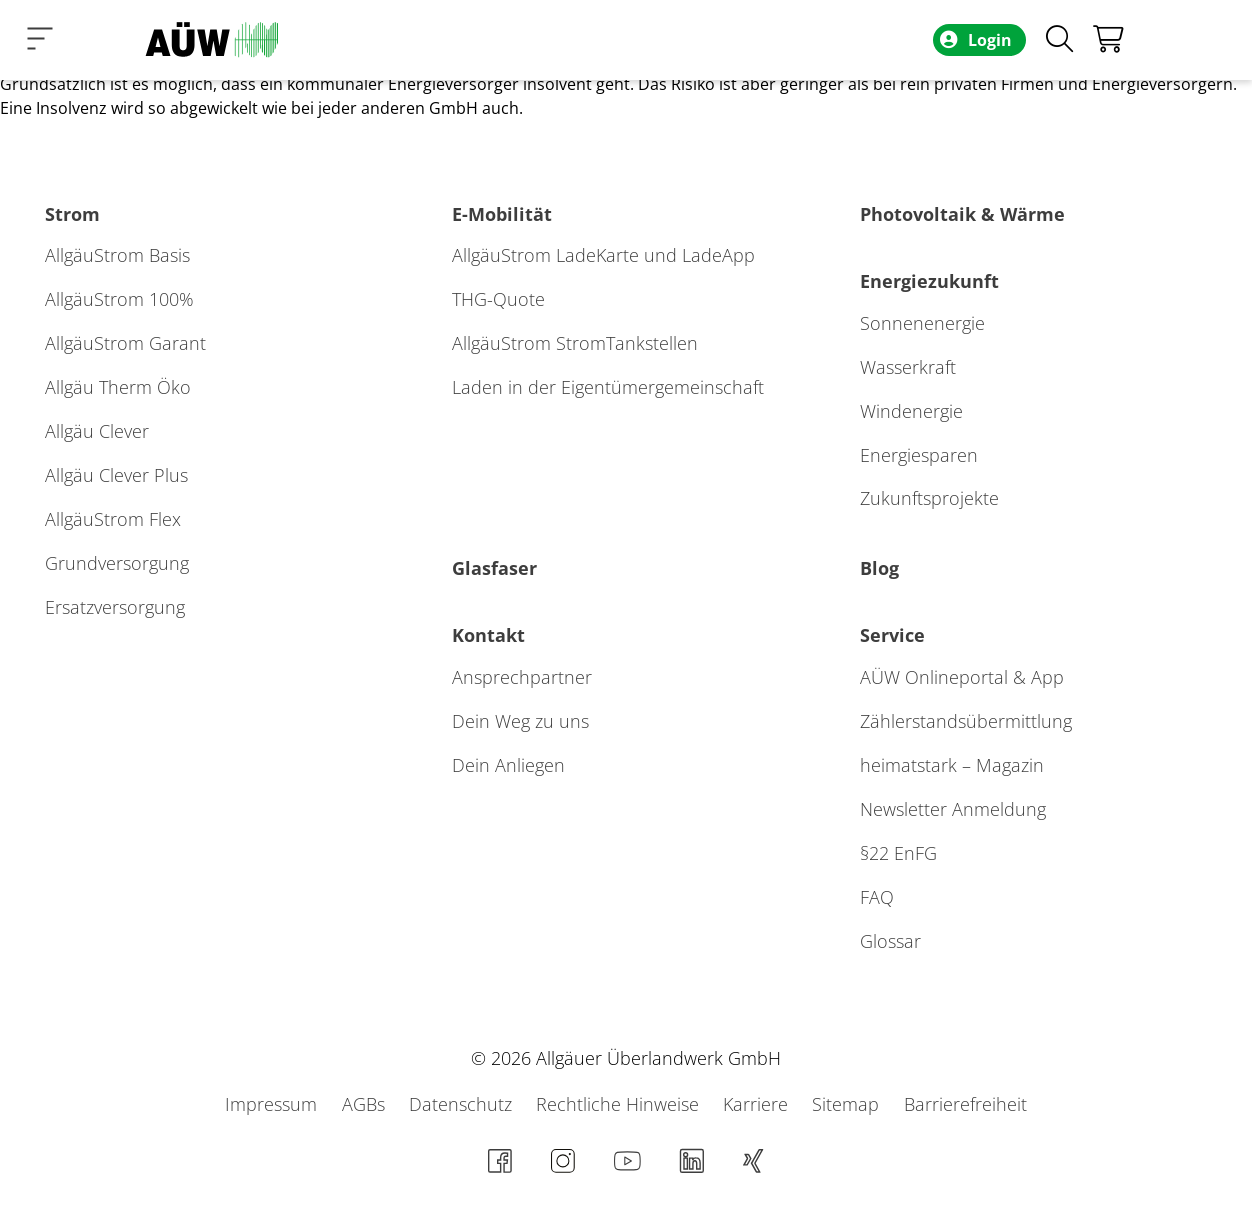  Describe the element at coordinates (758, 1104) in the screenshot. I see `Karriere` at that location.